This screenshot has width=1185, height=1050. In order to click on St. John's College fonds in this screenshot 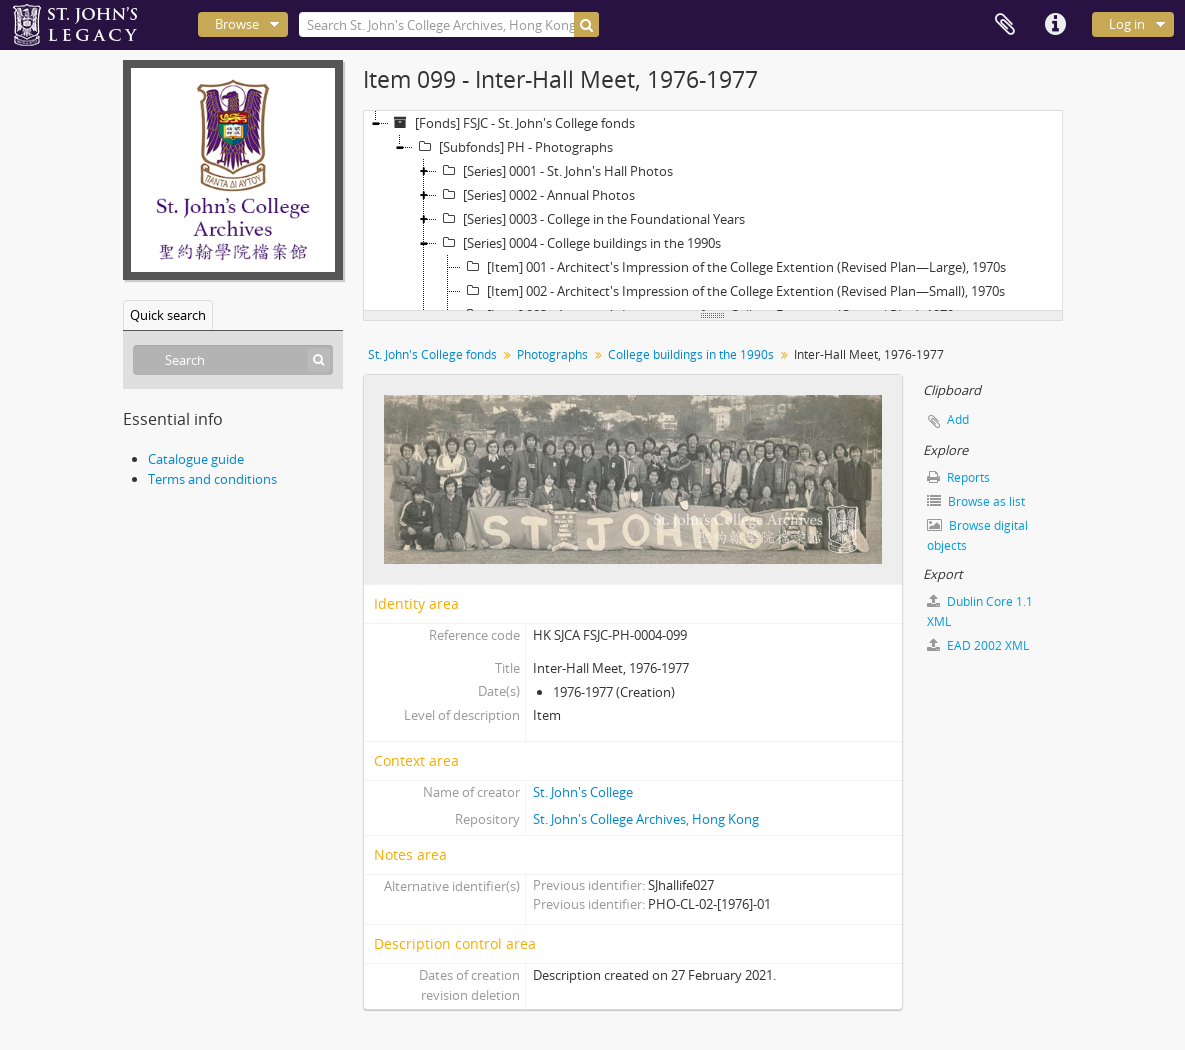, I will do `click(432, 354)`.